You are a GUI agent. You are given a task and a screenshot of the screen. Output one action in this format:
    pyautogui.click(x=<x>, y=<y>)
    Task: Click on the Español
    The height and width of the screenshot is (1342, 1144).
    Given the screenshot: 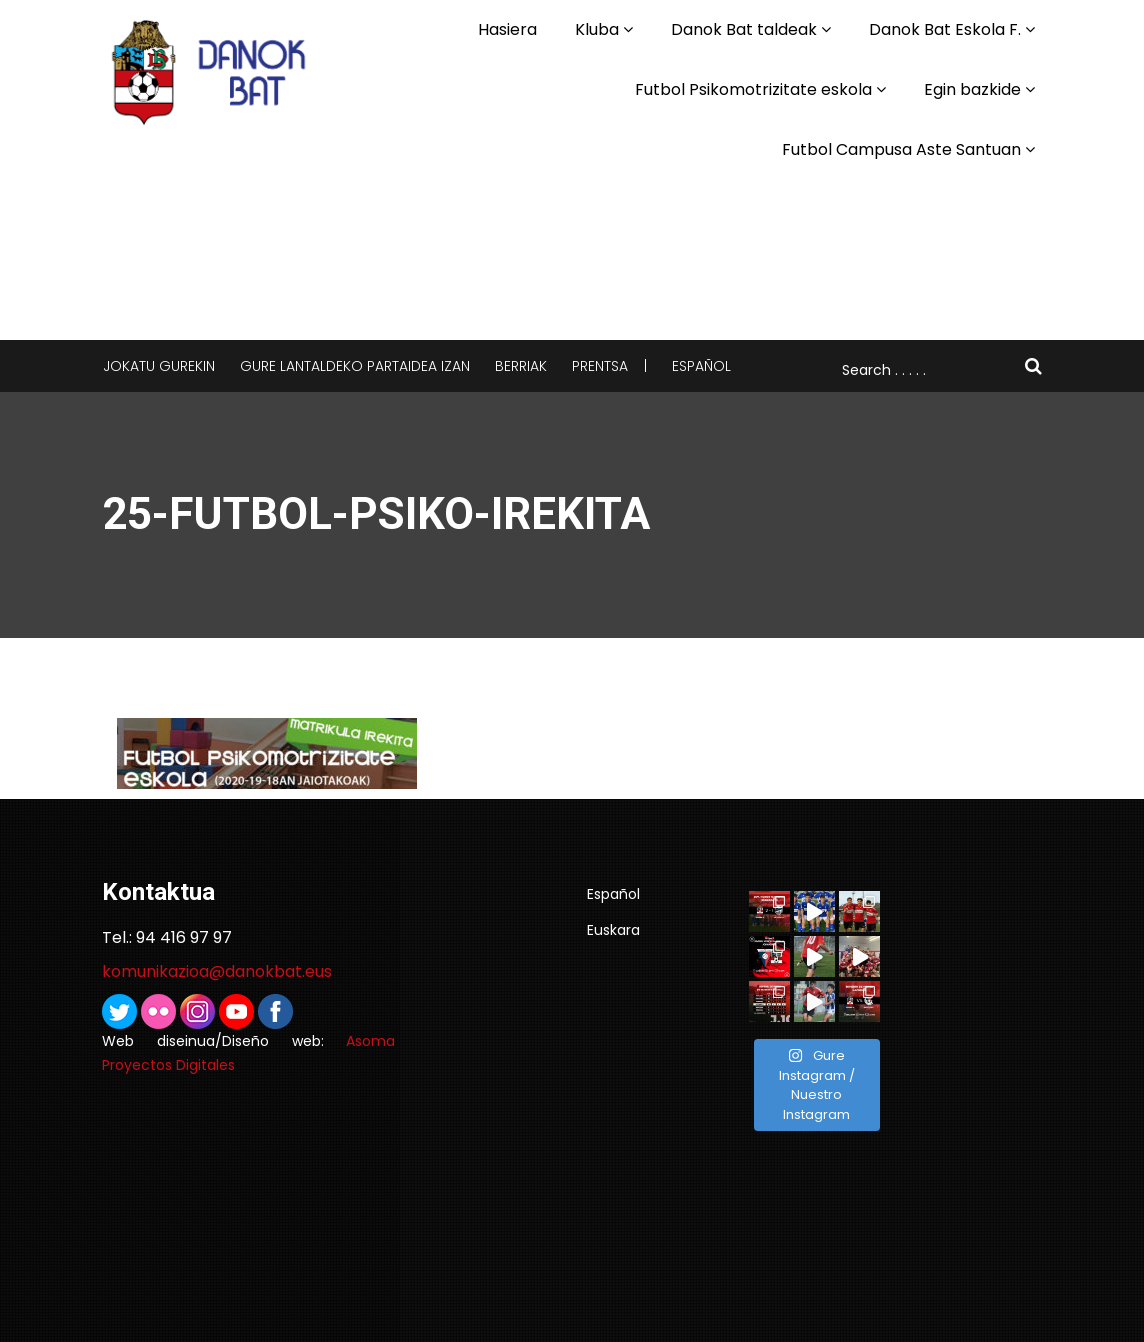 What is the action you would take?
    pyautogui.click(x=701, y=366)
    